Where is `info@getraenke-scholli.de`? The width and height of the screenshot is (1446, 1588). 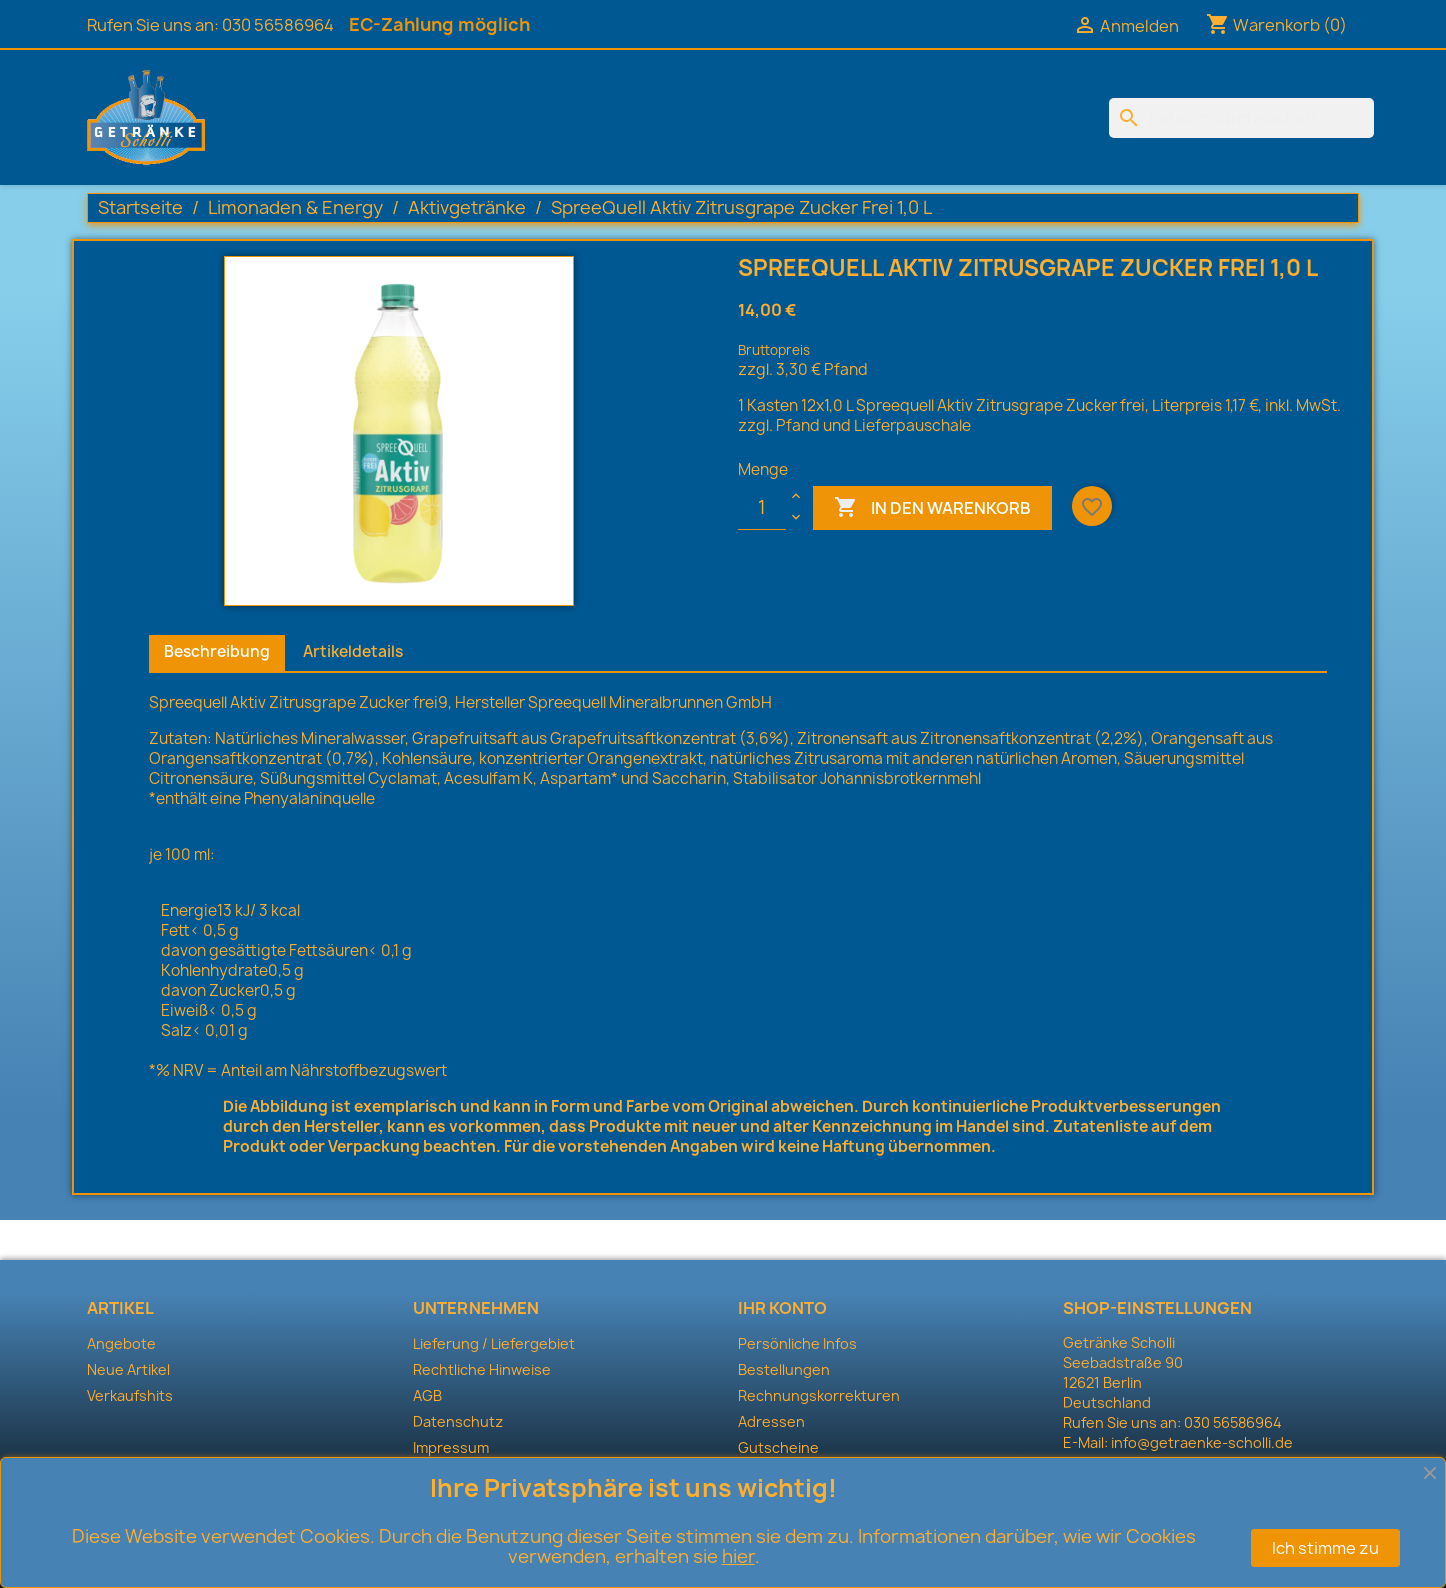
info@getraenke-scholli.de is located at coordinates (1202, 1442).